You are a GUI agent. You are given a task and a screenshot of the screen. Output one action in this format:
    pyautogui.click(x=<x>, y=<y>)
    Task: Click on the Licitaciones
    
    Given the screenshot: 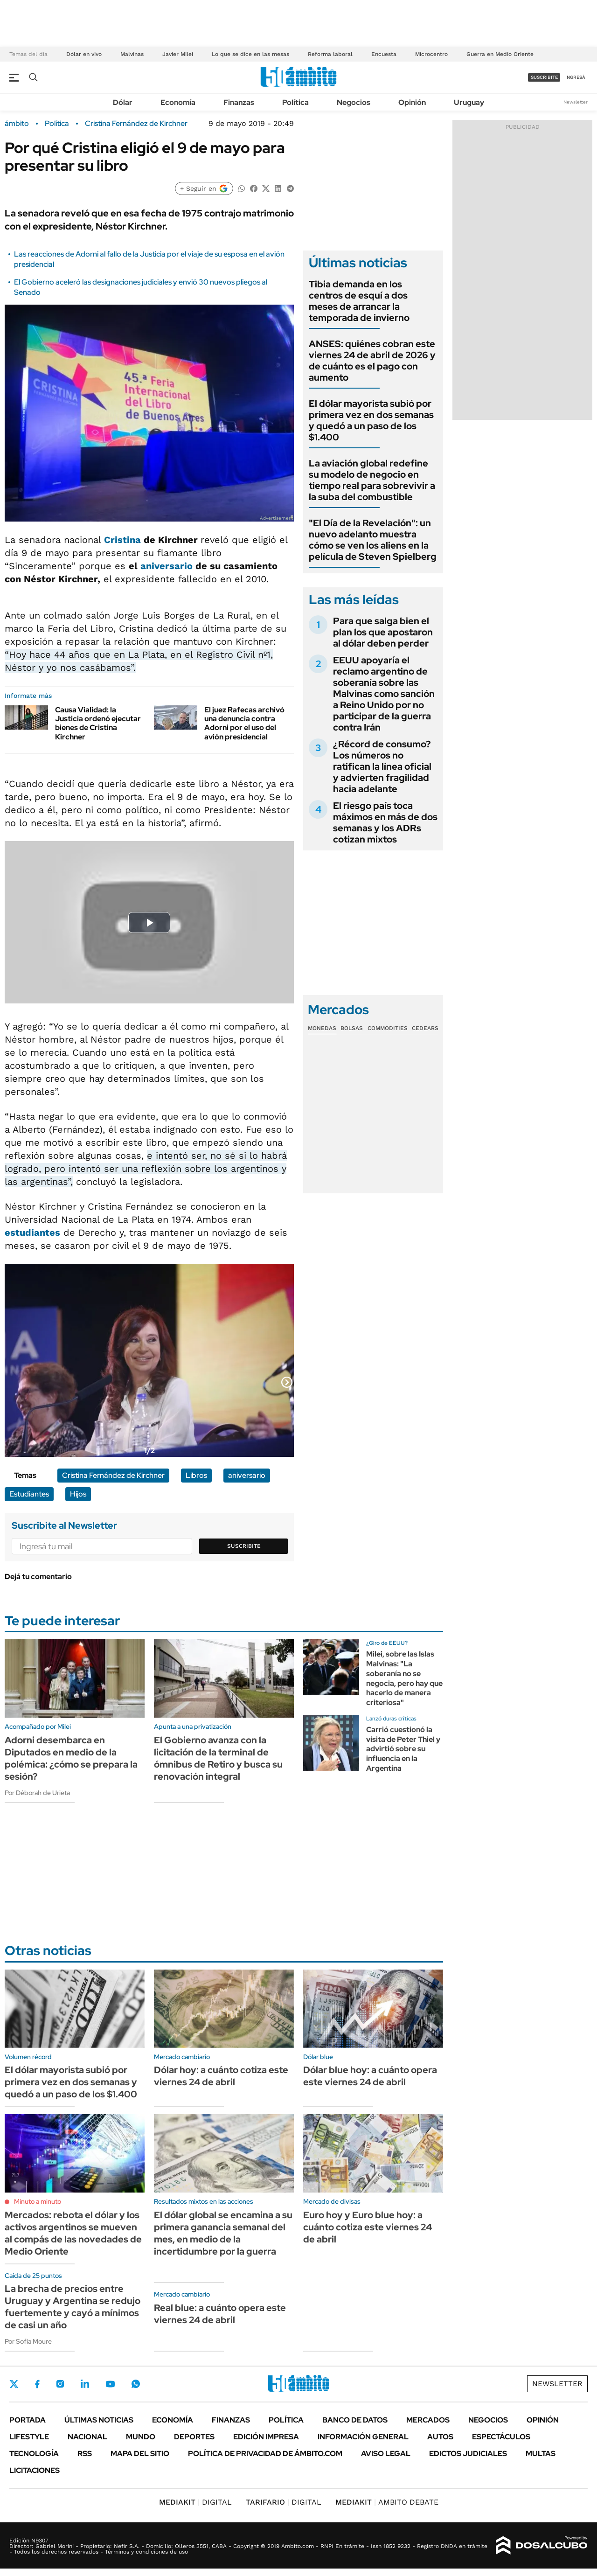 What is the action you would take?
    pyautogui.click(x=34, y=2470)
    